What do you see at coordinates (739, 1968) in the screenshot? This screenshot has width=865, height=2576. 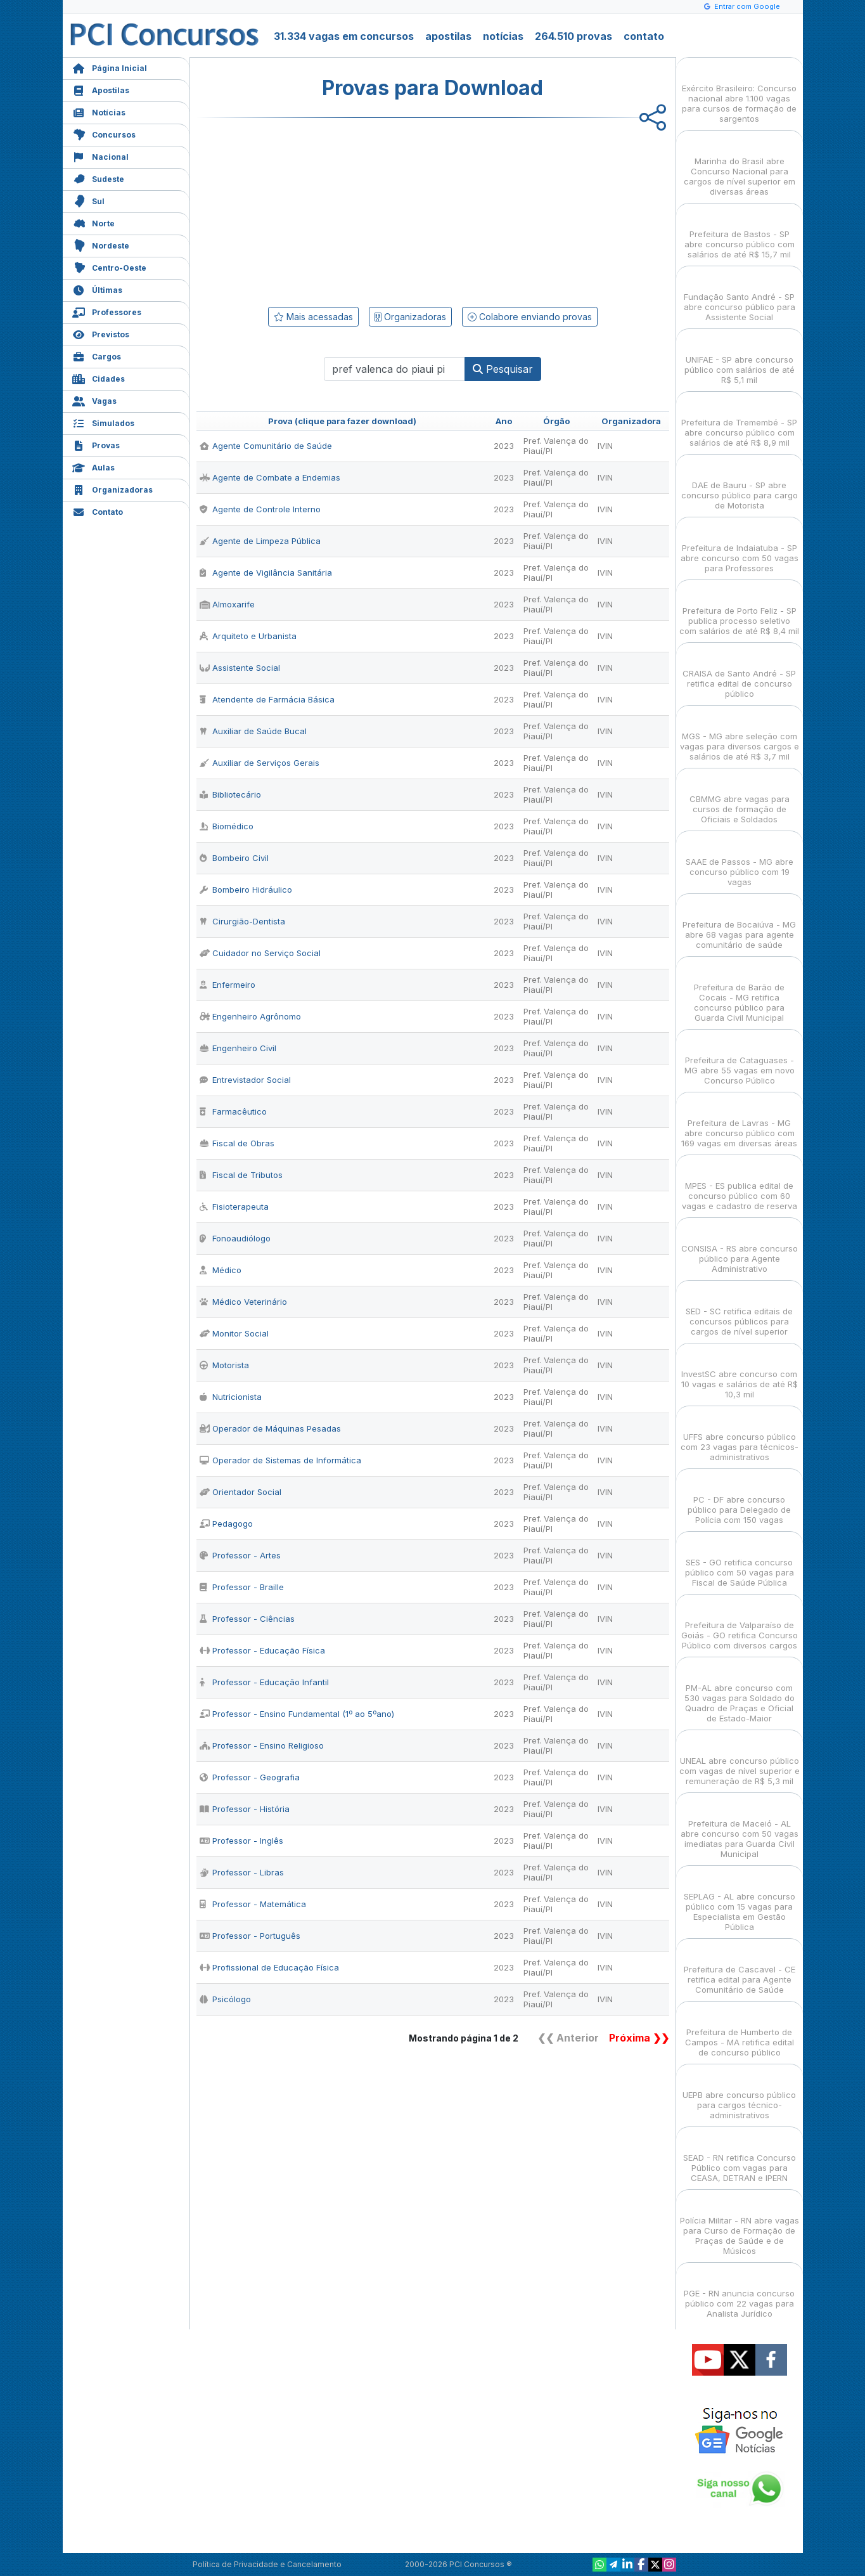 I see `Prefeitura de Cascavel - CE retifica edital para Agente Comunitário de Saúde` at bounding box center [739, 1968].